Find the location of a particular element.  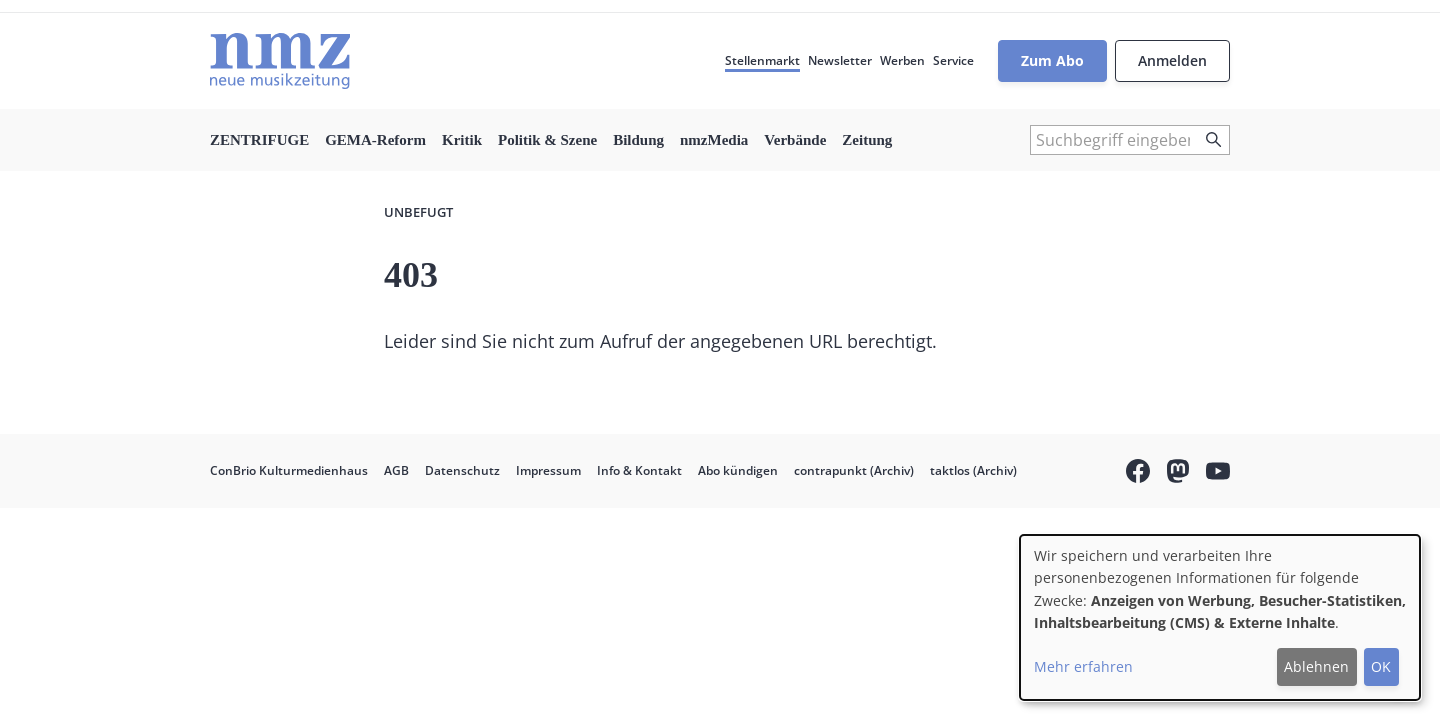

YouTube is located at coordinates (1218, 474).